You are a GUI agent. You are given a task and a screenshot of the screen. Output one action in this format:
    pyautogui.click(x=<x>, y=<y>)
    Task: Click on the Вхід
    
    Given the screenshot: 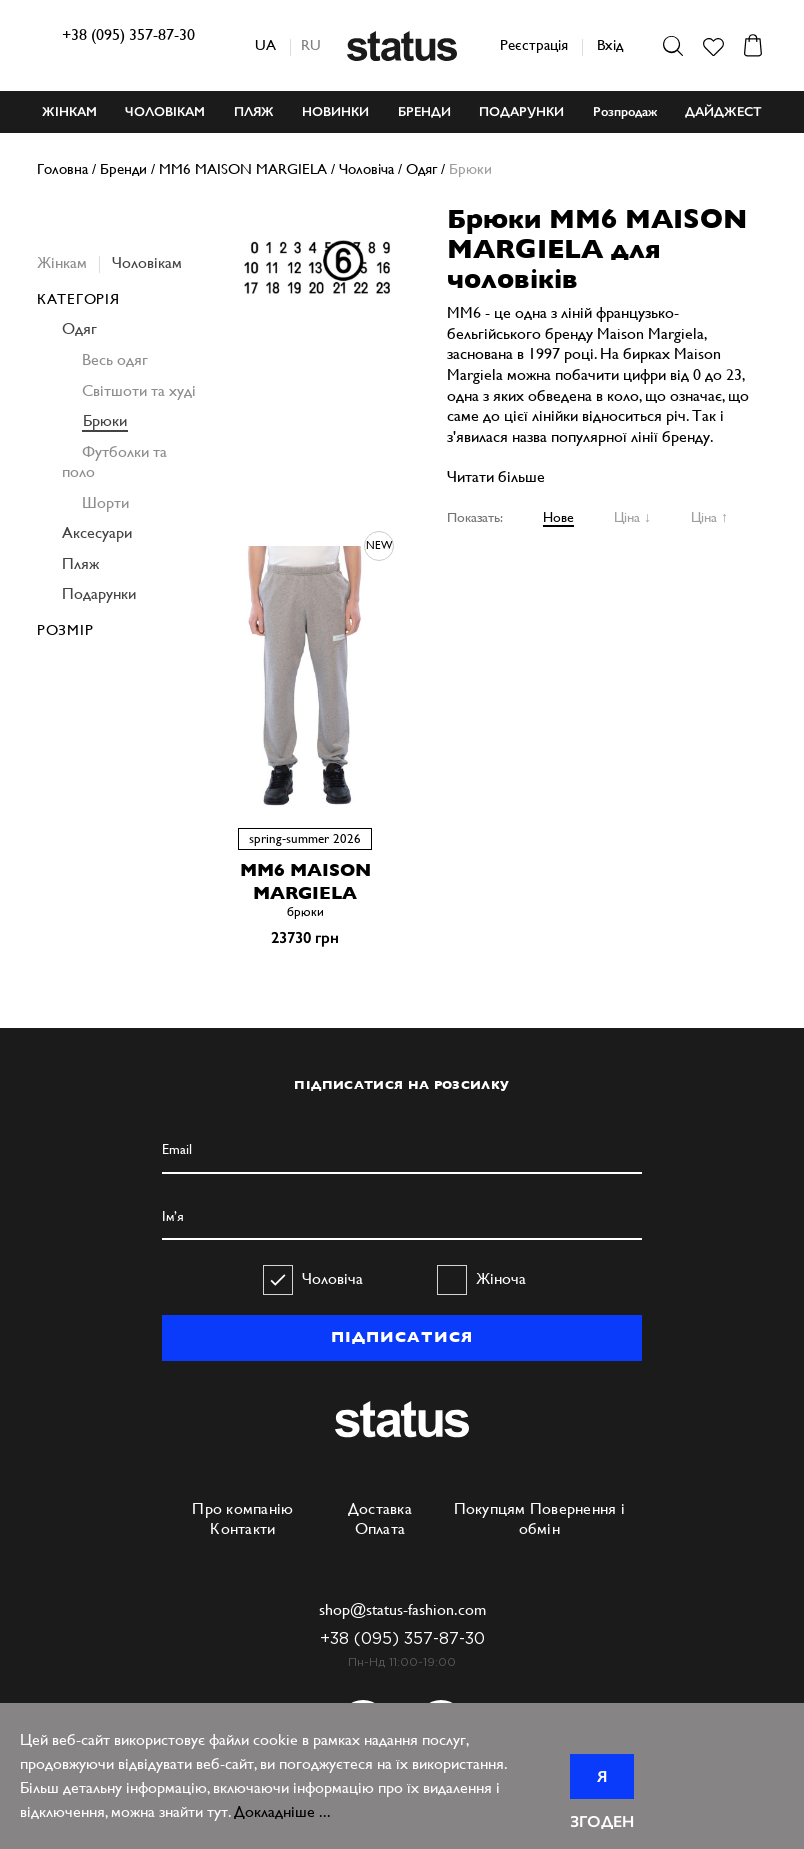 What is the action you would take?
    pyautogui.click(x=610, y=44)
    